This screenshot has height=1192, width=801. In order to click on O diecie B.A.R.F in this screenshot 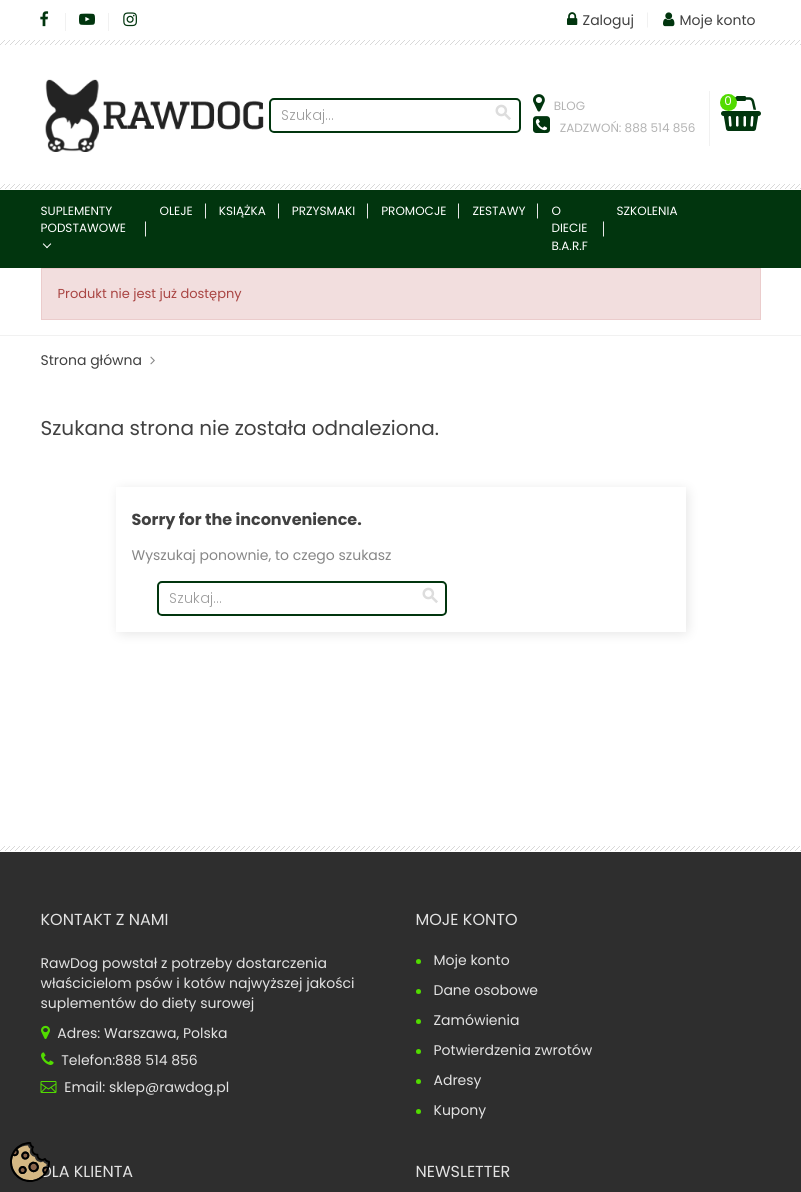, I will do `click(569, 229)`.